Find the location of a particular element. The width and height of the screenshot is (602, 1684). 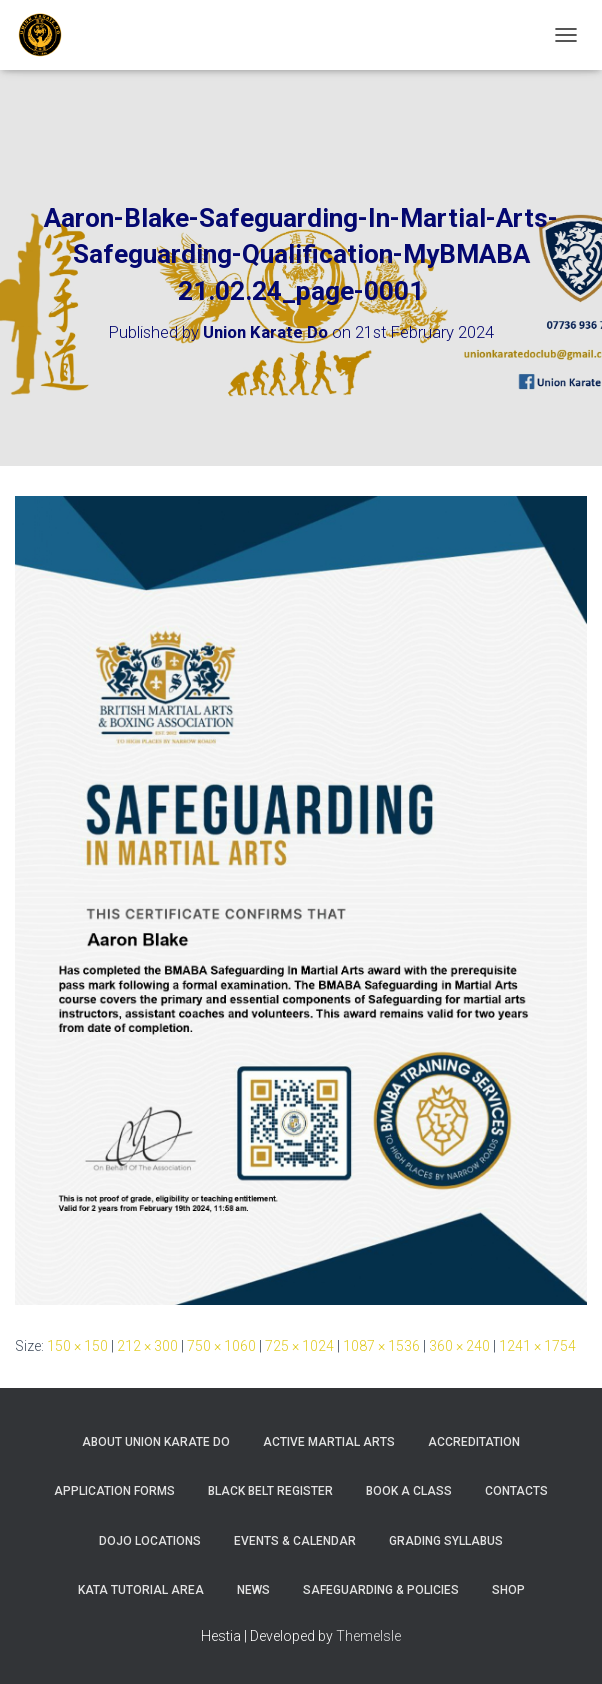

Events & Calendar is located at coordinates (295, 1541).